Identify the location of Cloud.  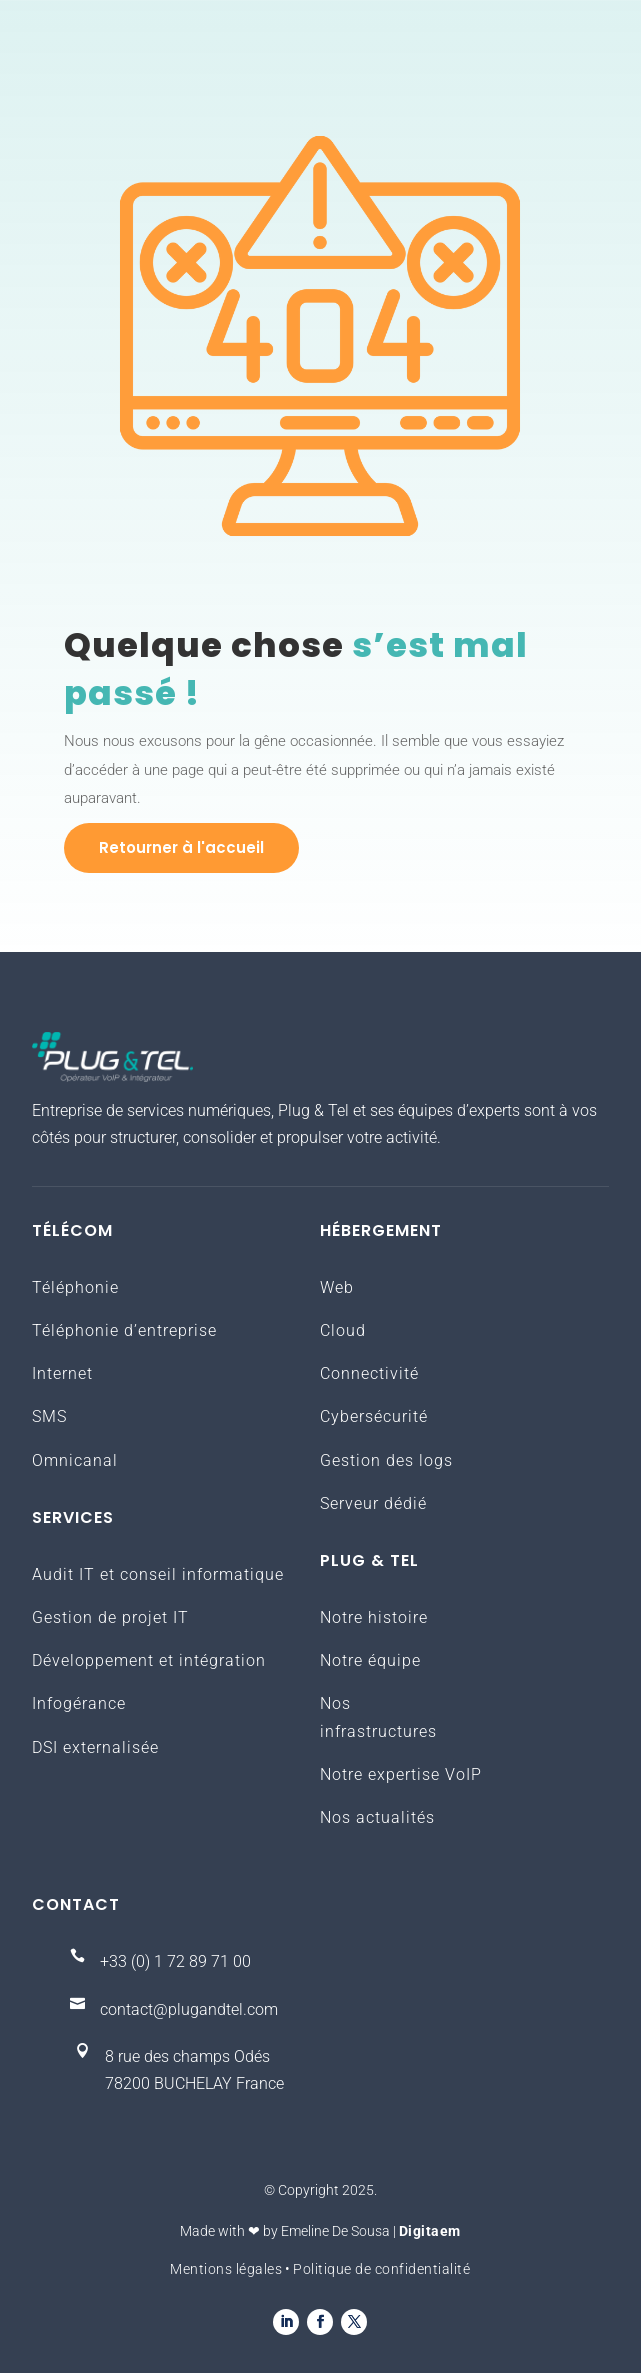
(343, 1330).